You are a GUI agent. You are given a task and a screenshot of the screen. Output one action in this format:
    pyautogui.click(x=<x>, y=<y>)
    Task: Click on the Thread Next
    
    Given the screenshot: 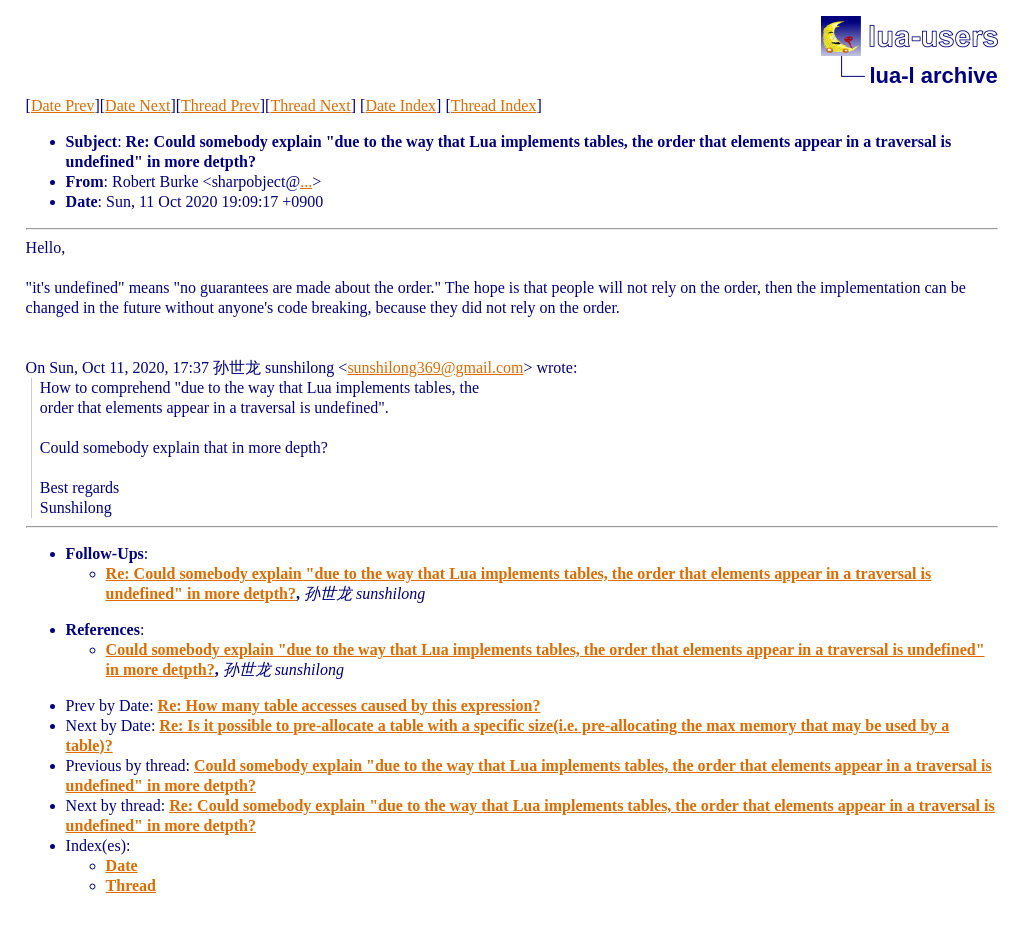 What is the action you would take?
    pyautogui.click(x=310, y=105)
    